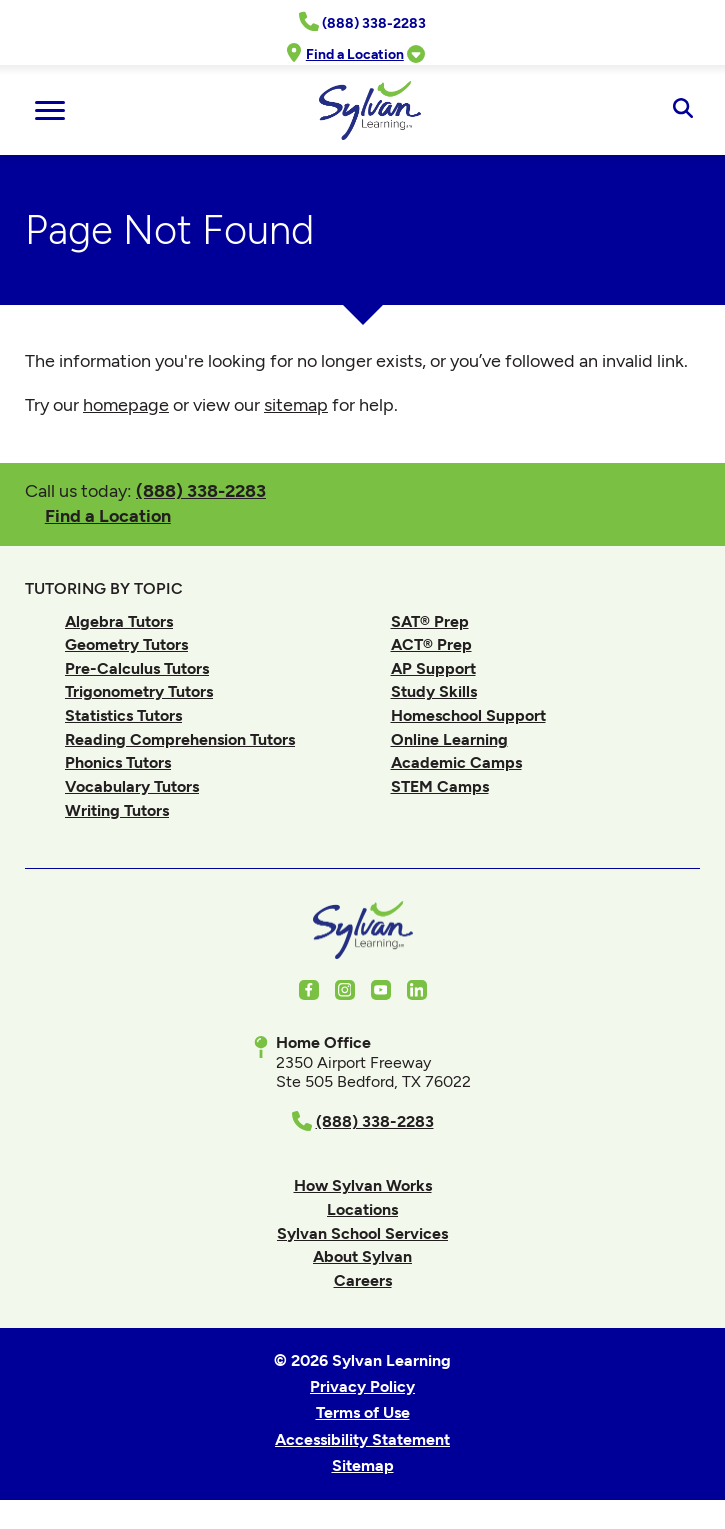  I want to click on (888) 338-2283, so click(201, 490).